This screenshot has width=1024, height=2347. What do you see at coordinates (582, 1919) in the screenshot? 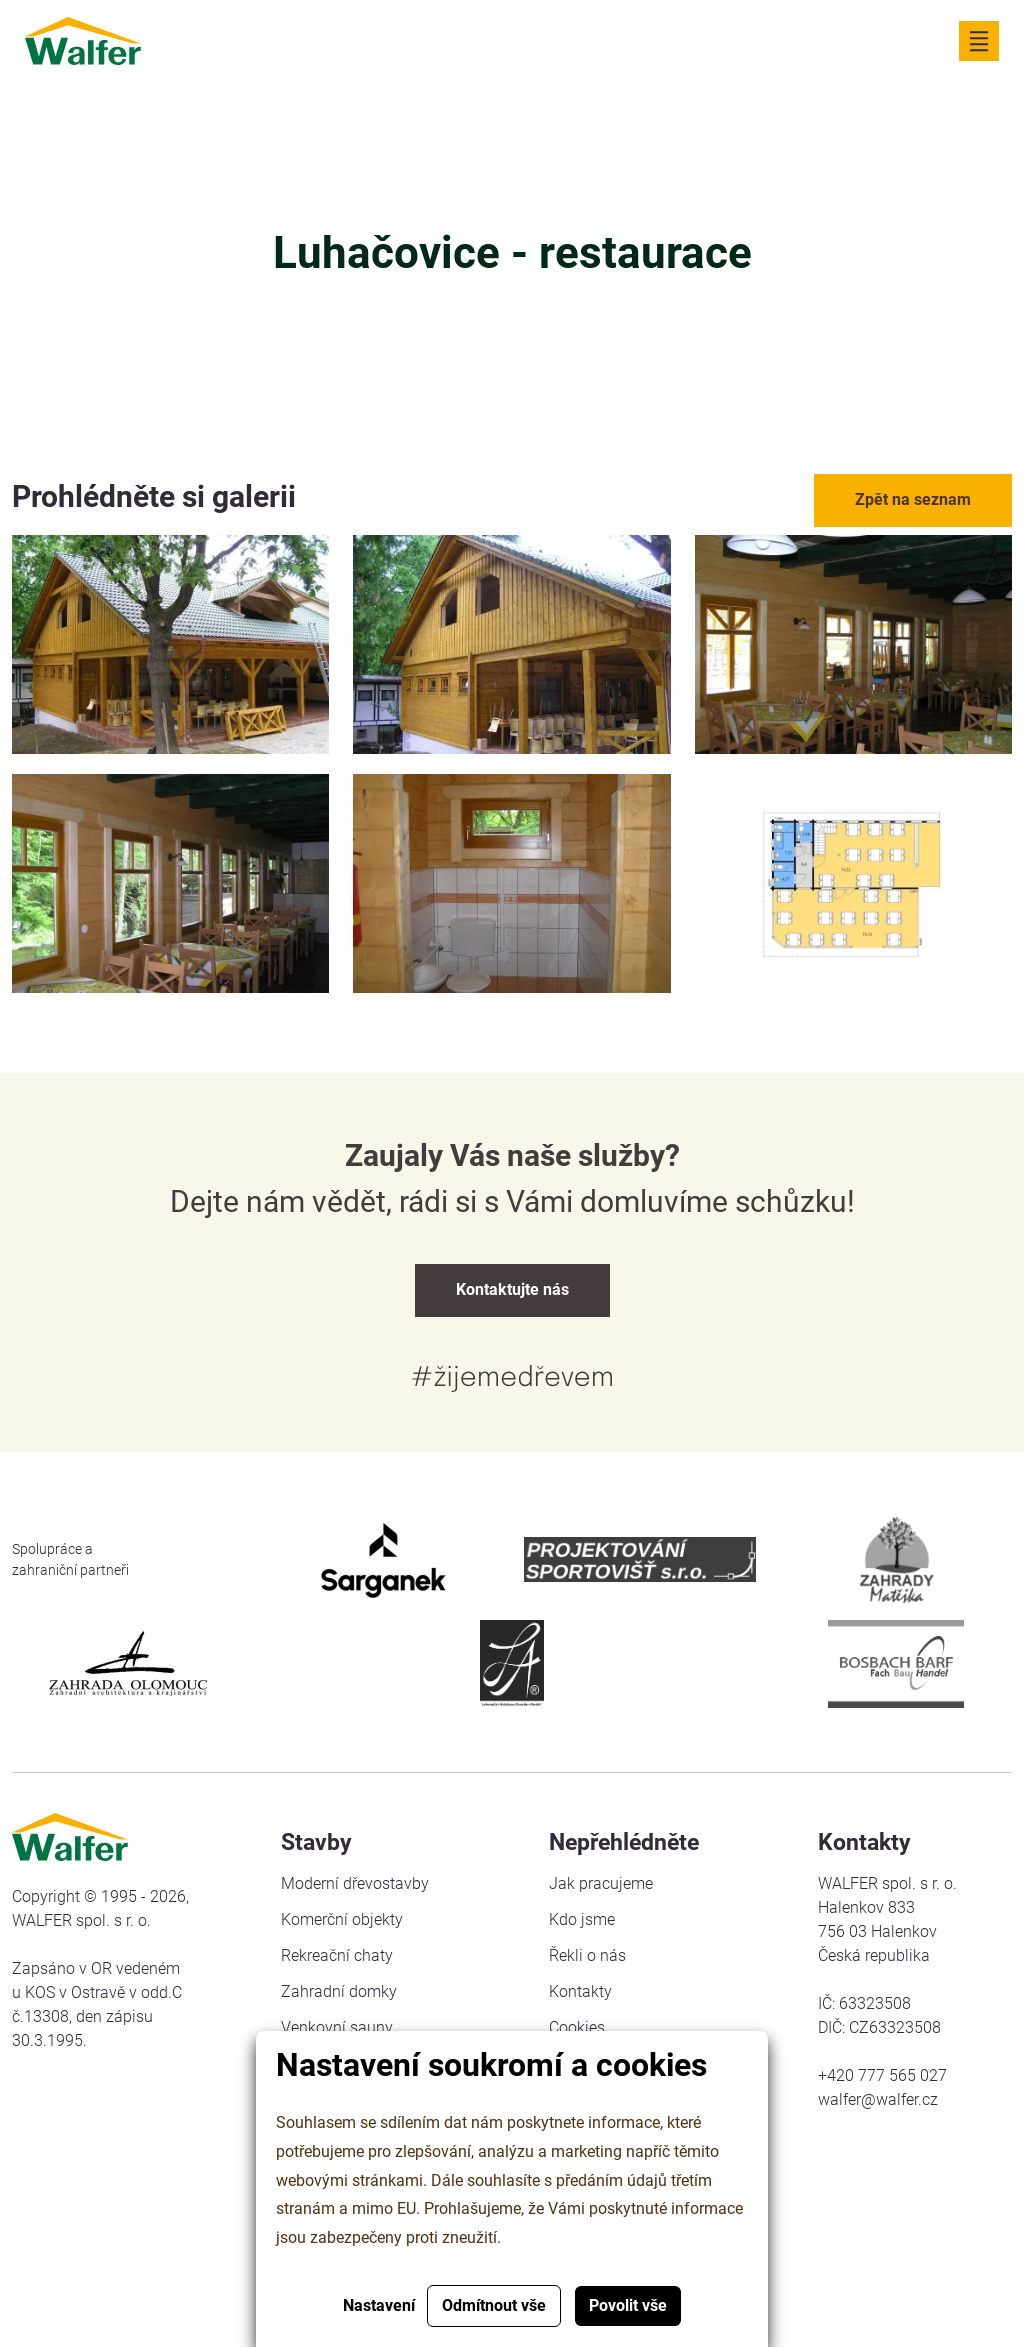
I see `Kdo jsme` at bounding box center [582, 1919].